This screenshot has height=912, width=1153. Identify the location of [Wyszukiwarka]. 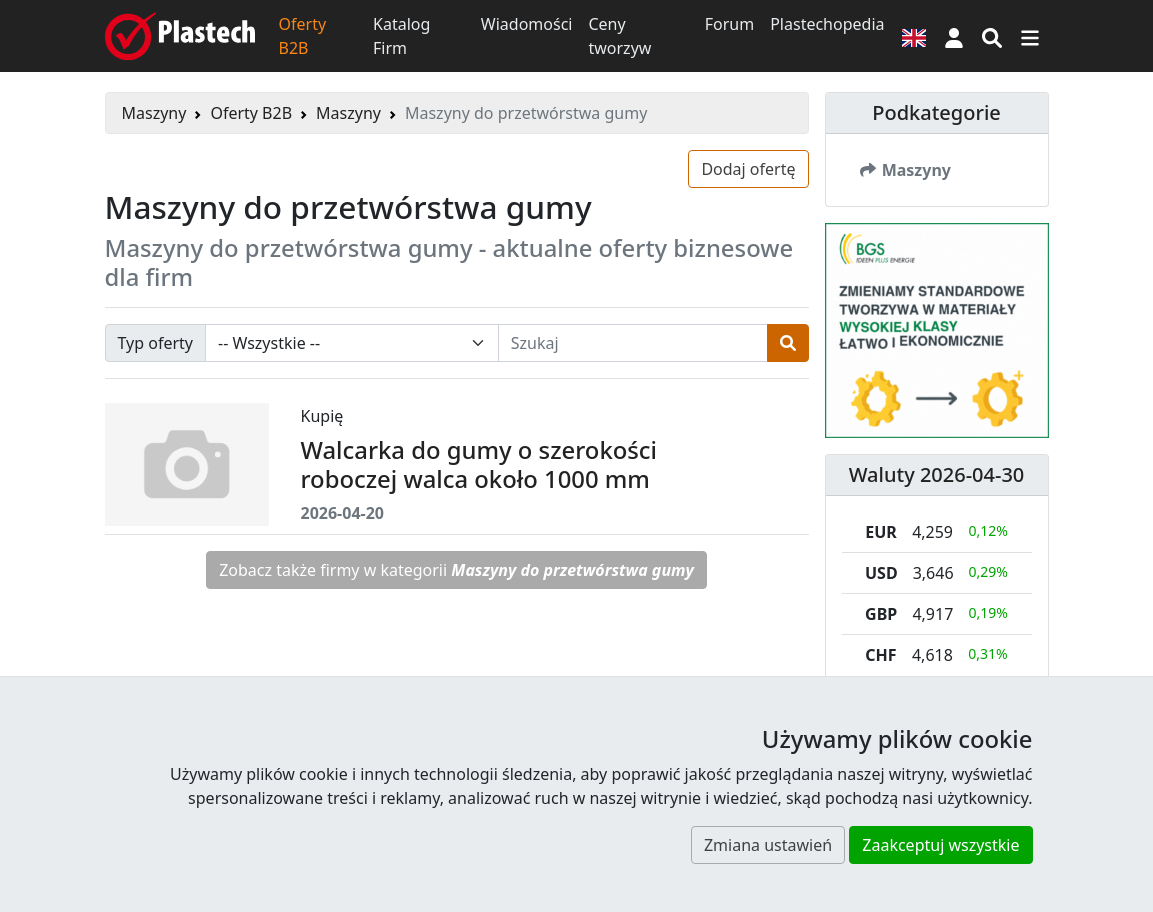
(992, 36).